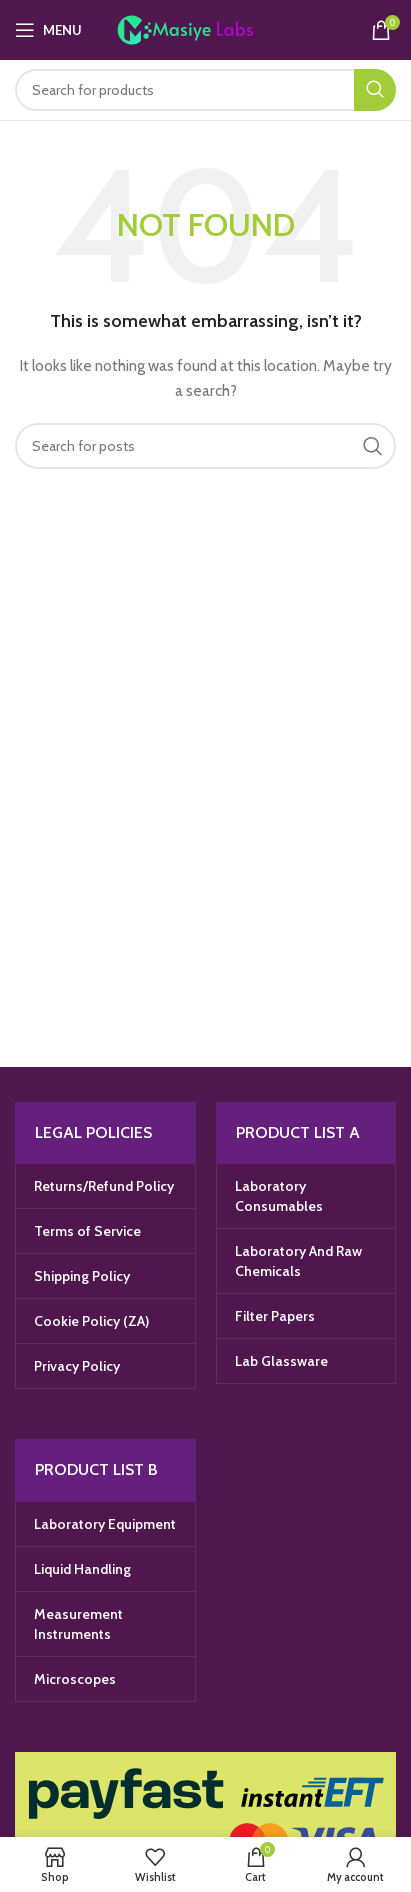  I want to click on [Site logo], so click(205, 28).